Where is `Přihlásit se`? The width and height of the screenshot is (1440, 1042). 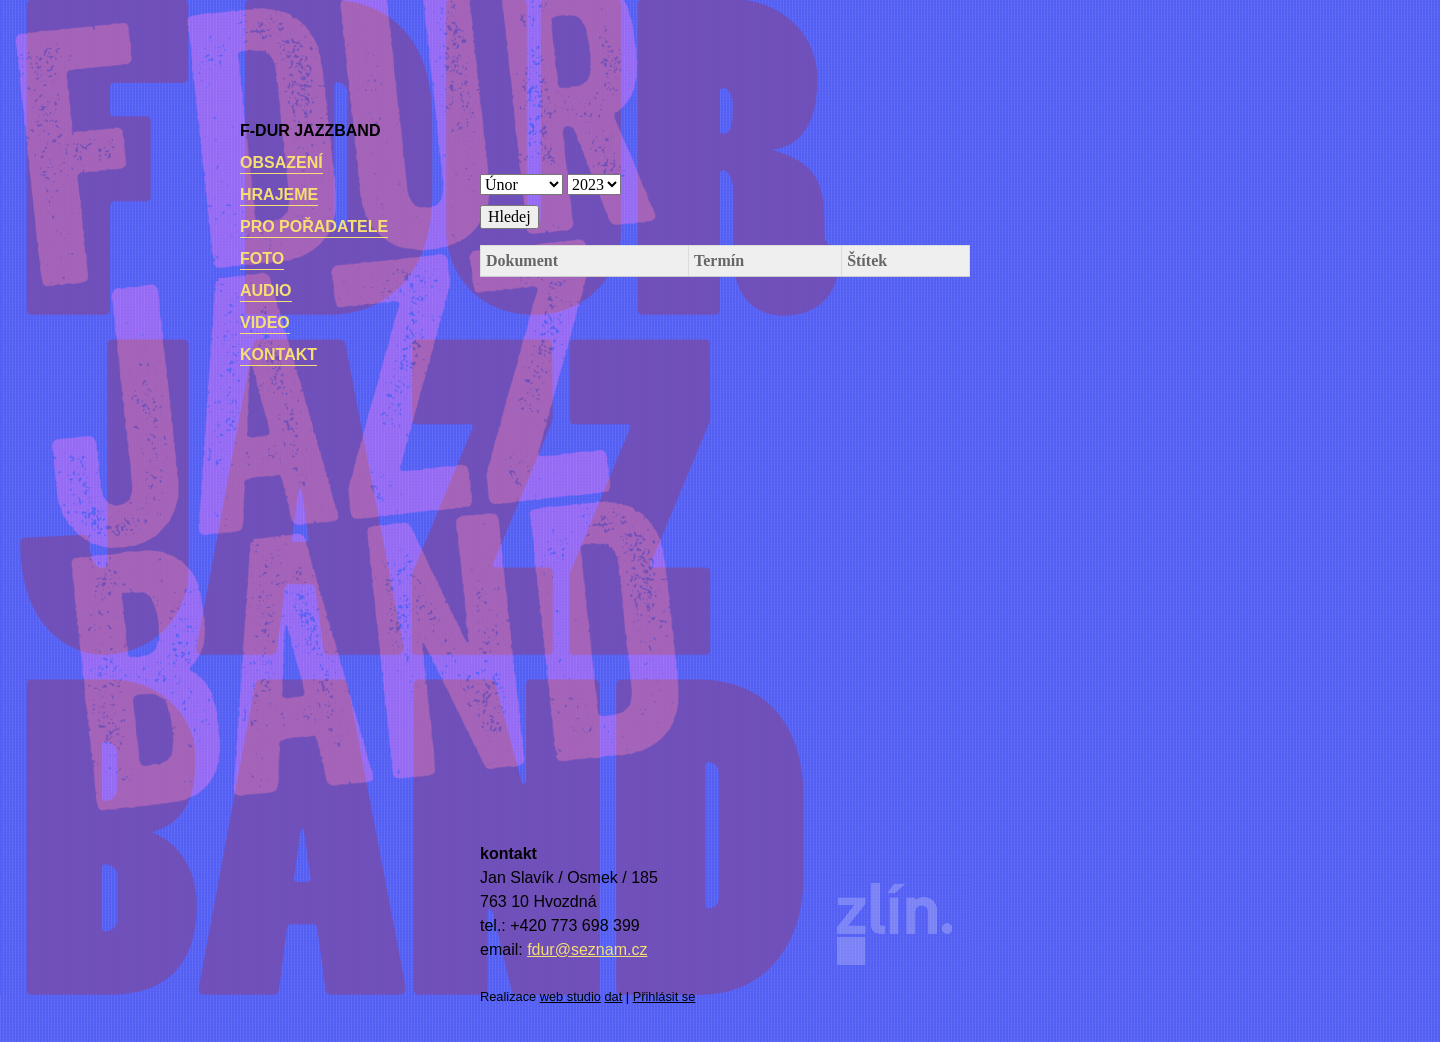 Přihlásit se is located at coordinates (664, 996).